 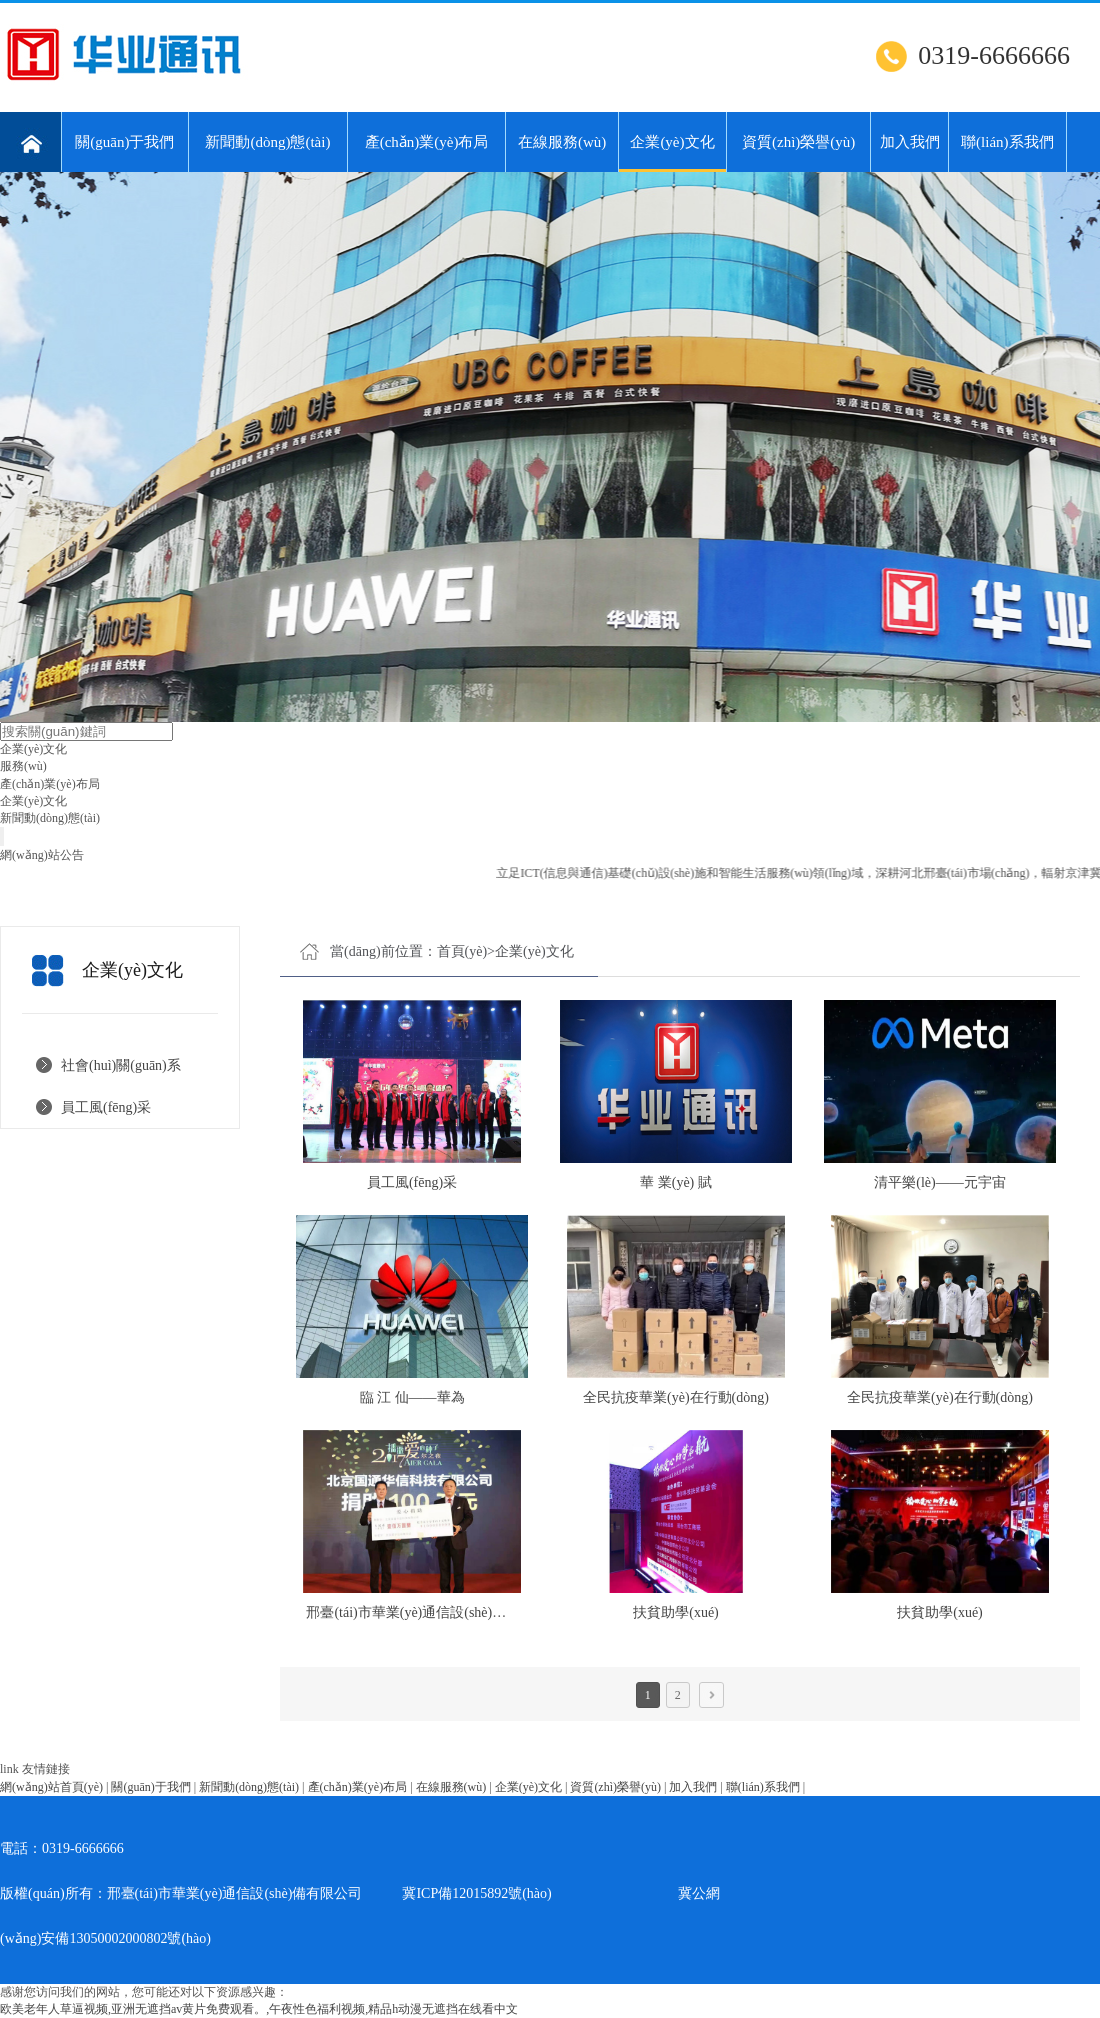 I want to click on 清平樂(lè)——元宇宙, so click(x=939, y=1182).